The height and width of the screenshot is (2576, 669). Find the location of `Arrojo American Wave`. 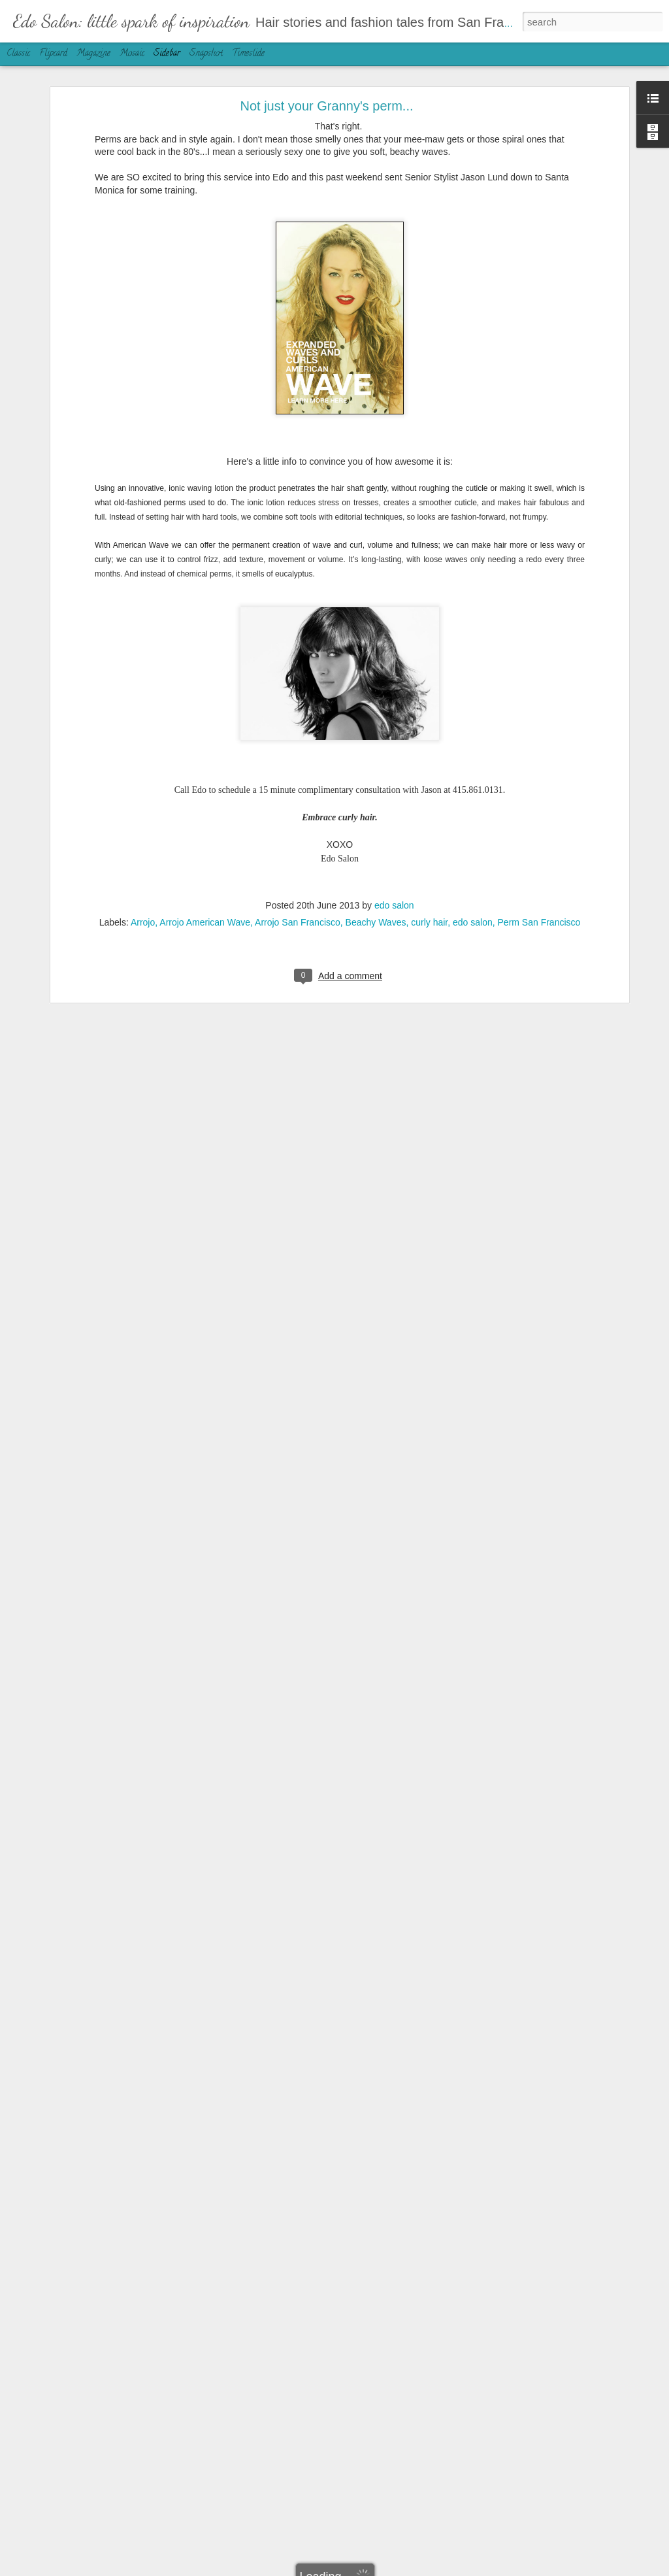

Arrojo American Wave is located at coordinates (204, 868).